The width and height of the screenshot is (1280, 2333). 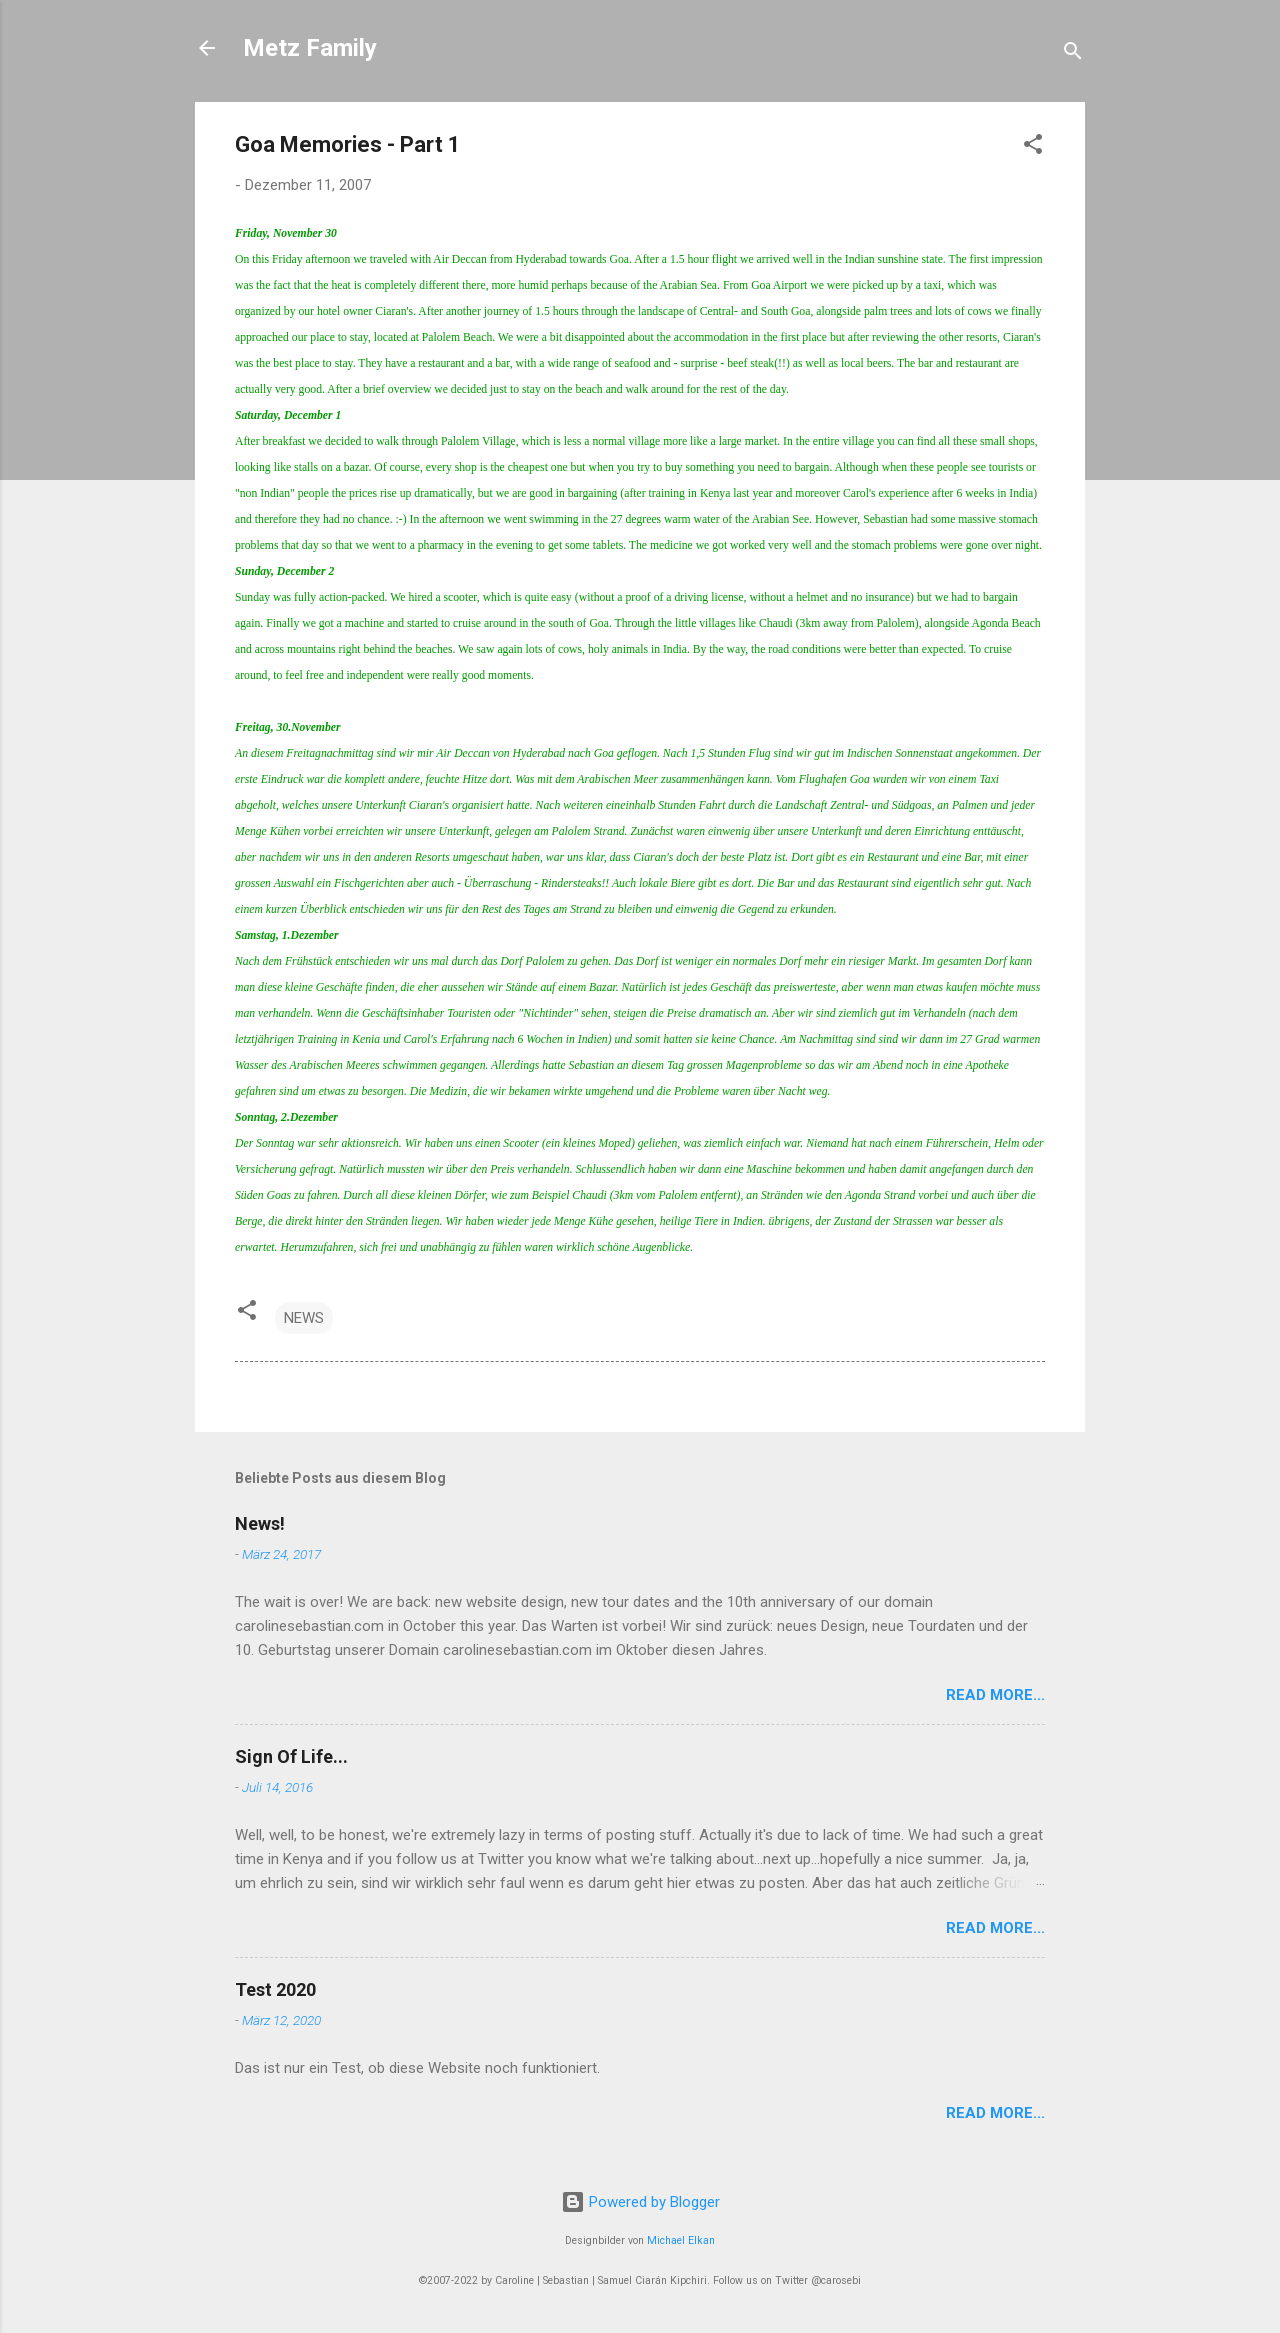 What do you see at coordinates (640, 2202) in the screenshot?
I see `Powered by Blogger` at bounding box center [640, 2202].